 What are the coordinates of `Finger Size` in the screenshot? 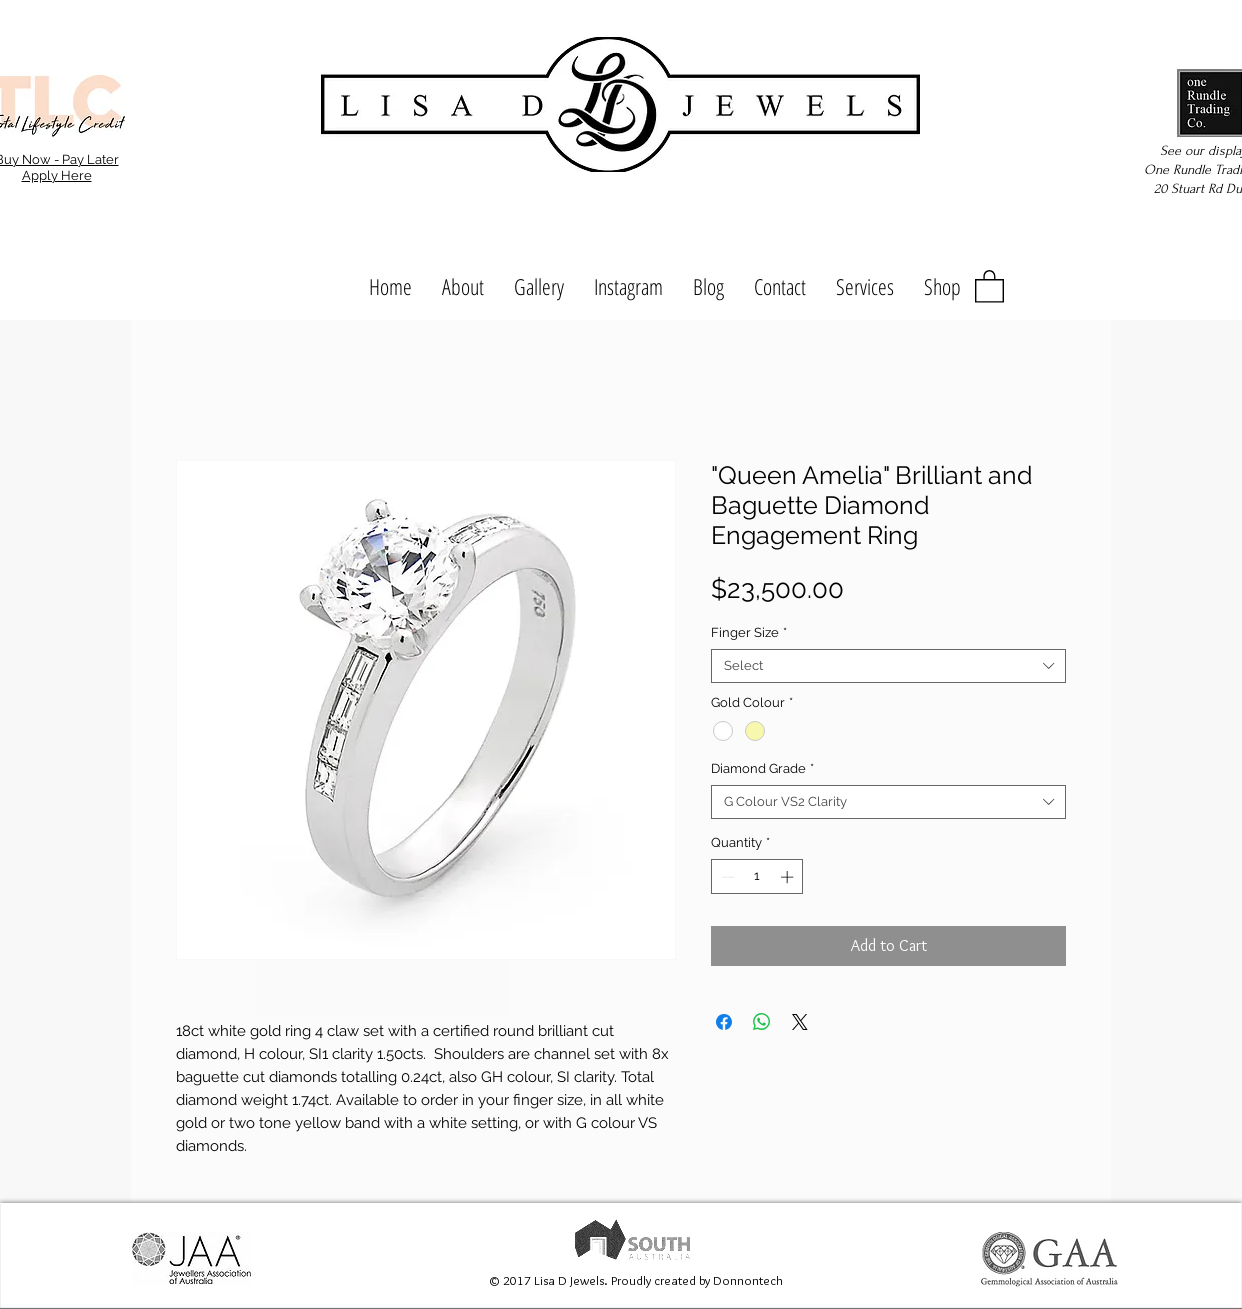 It's located at (749, 632).